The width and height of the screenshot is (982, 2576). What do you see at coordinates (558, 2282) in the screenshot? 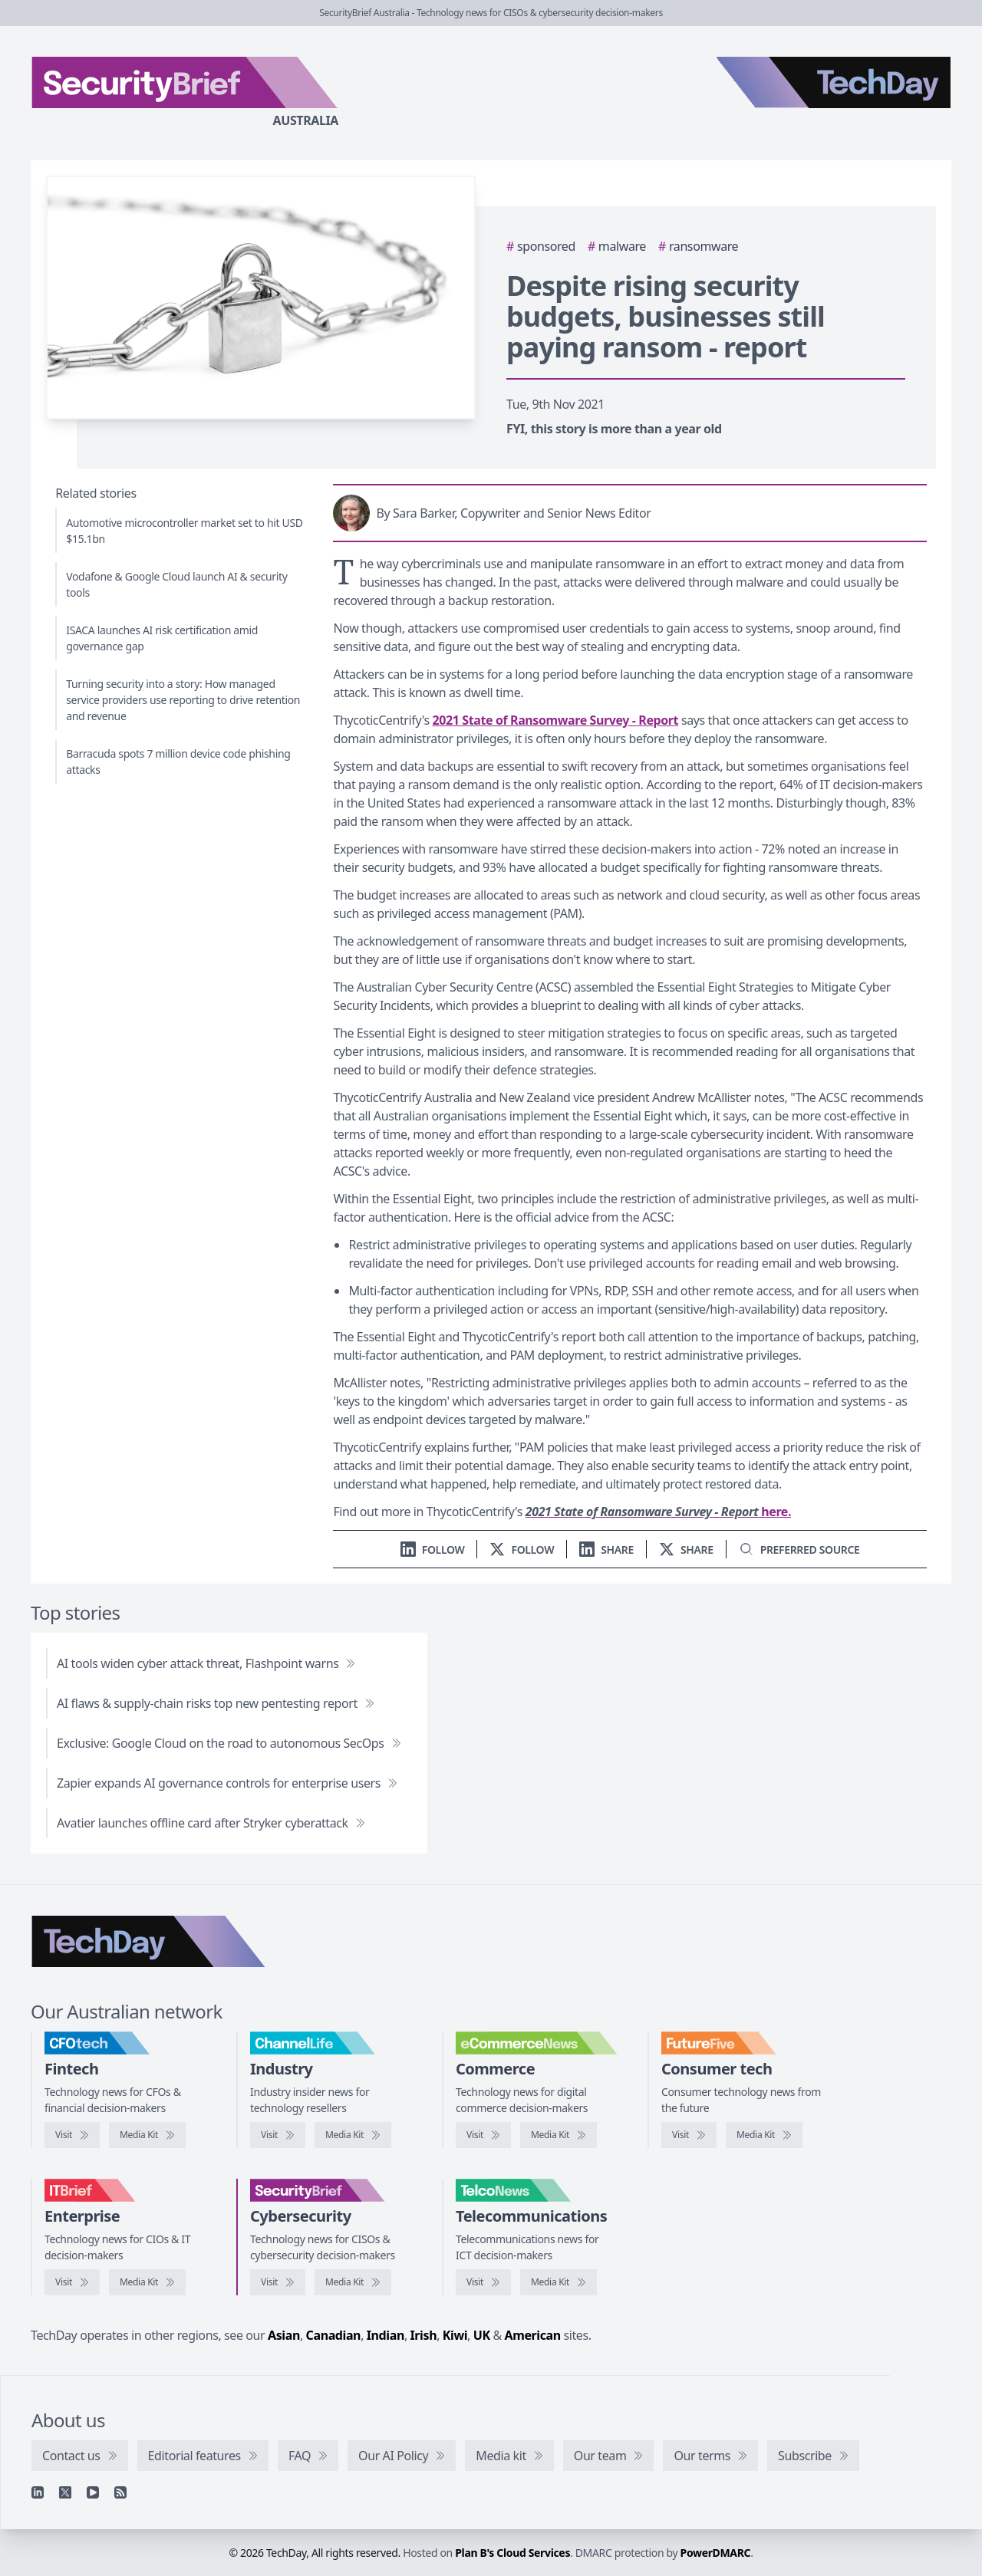
I see `[TelcoNews media kit]` at bounding box center [558, 2282].